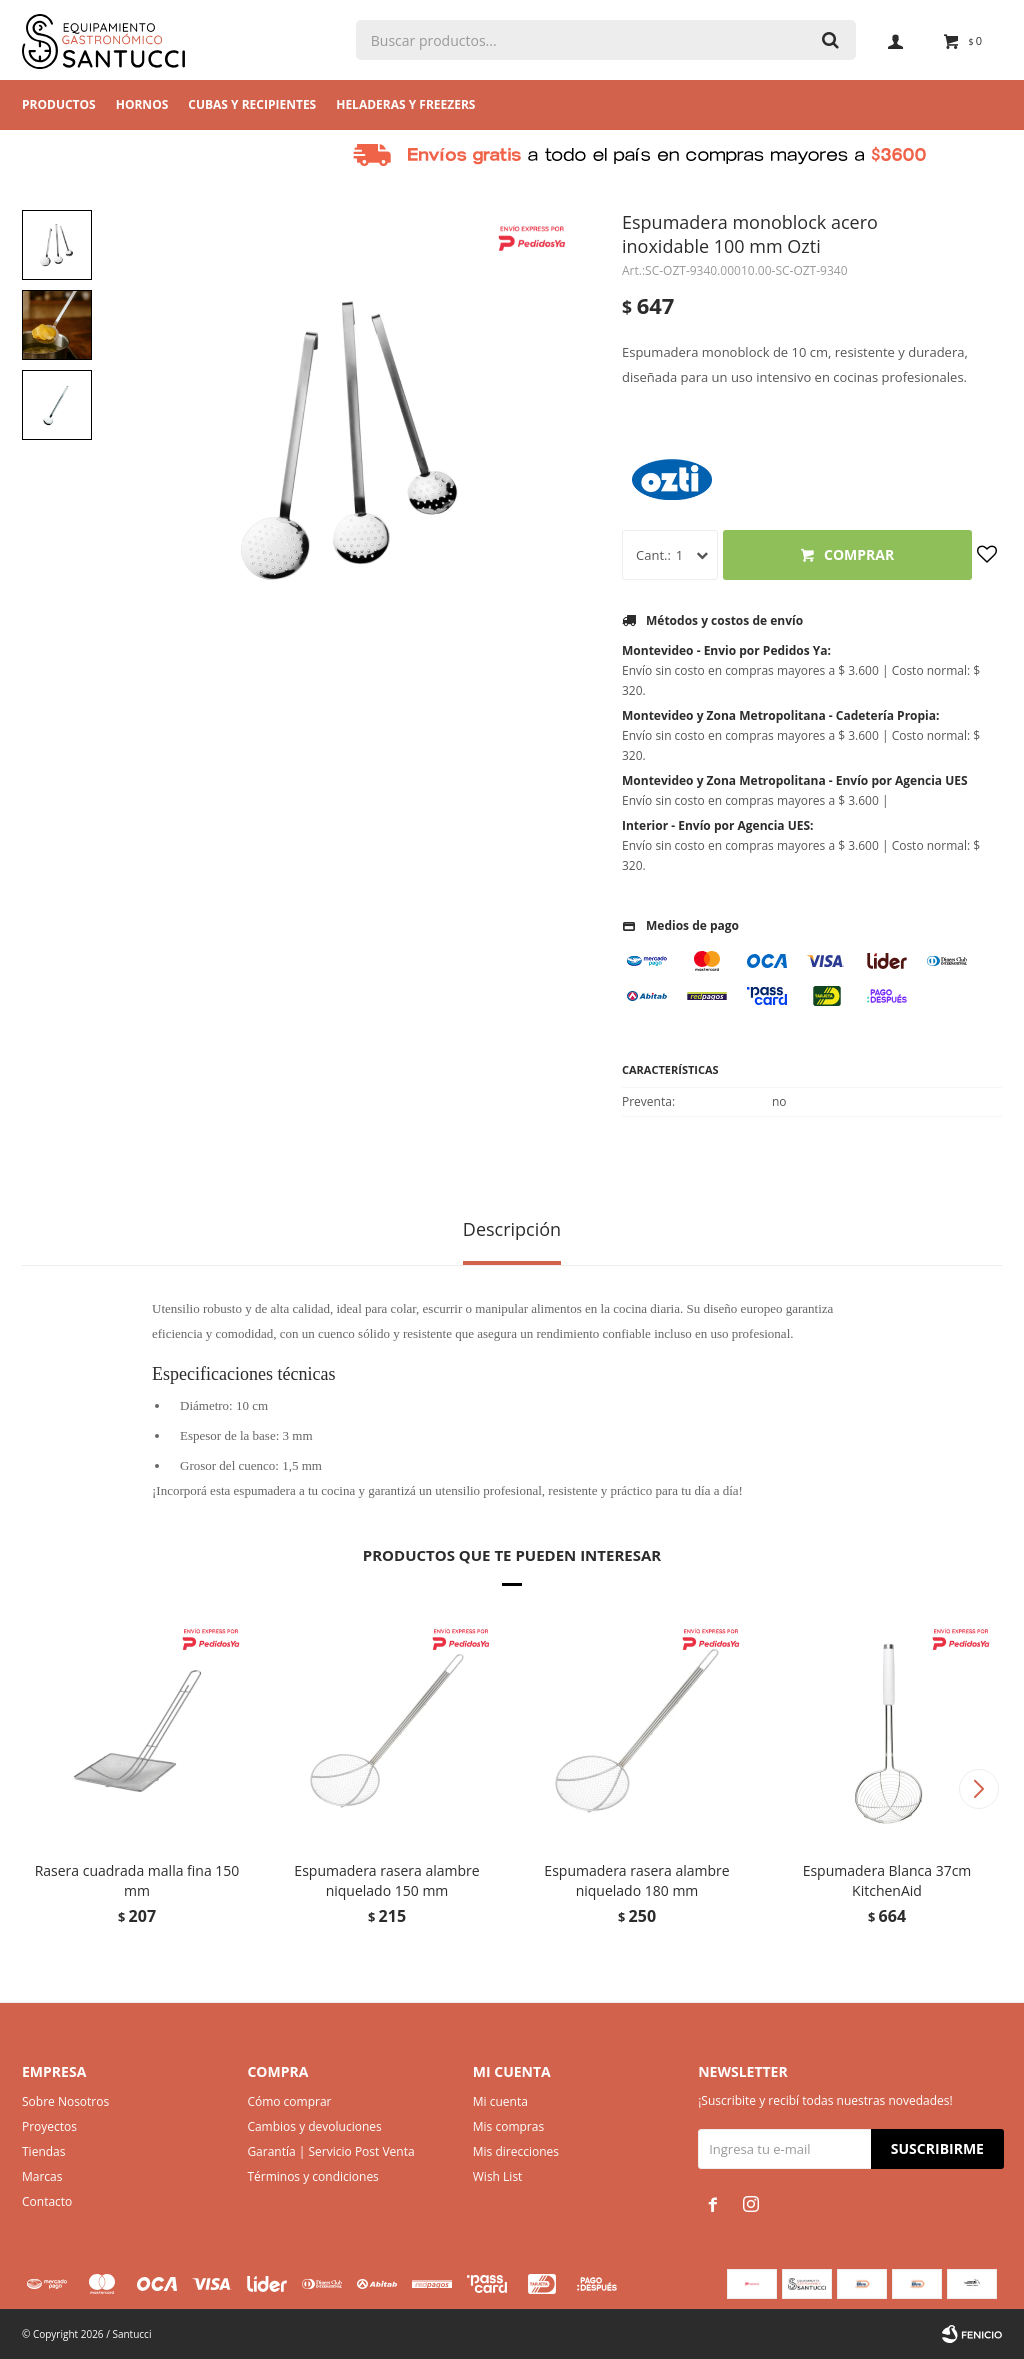 The image size is (1024, 2359). Describe the element at coordinates (142, 104) in the screenshot. I see `Hornos` at that location.